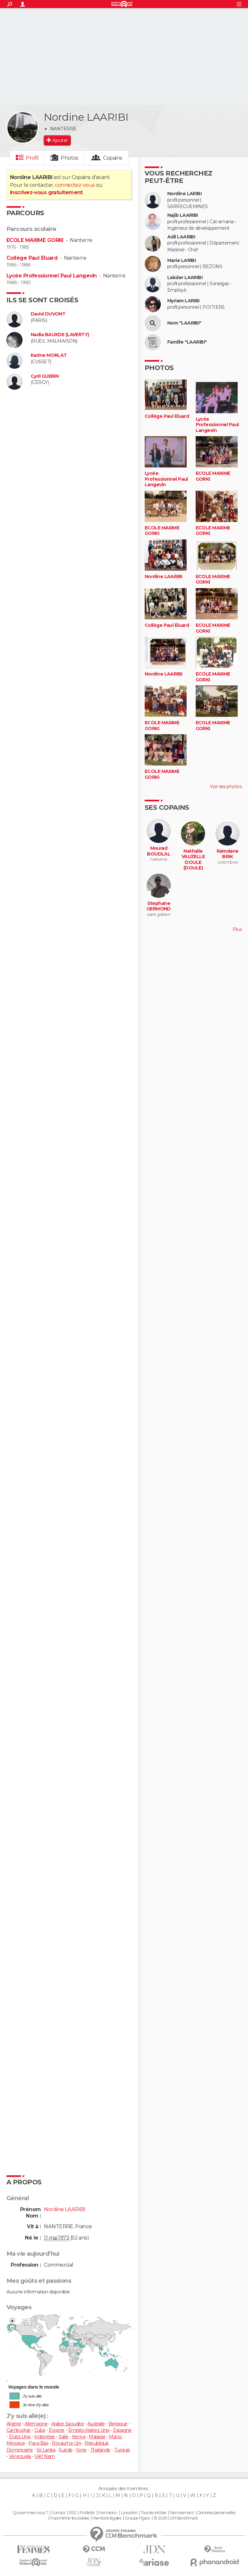 This screenshot has height=2576, width=248. I want to click on Famille "LAARIBI", so click(187, 342).